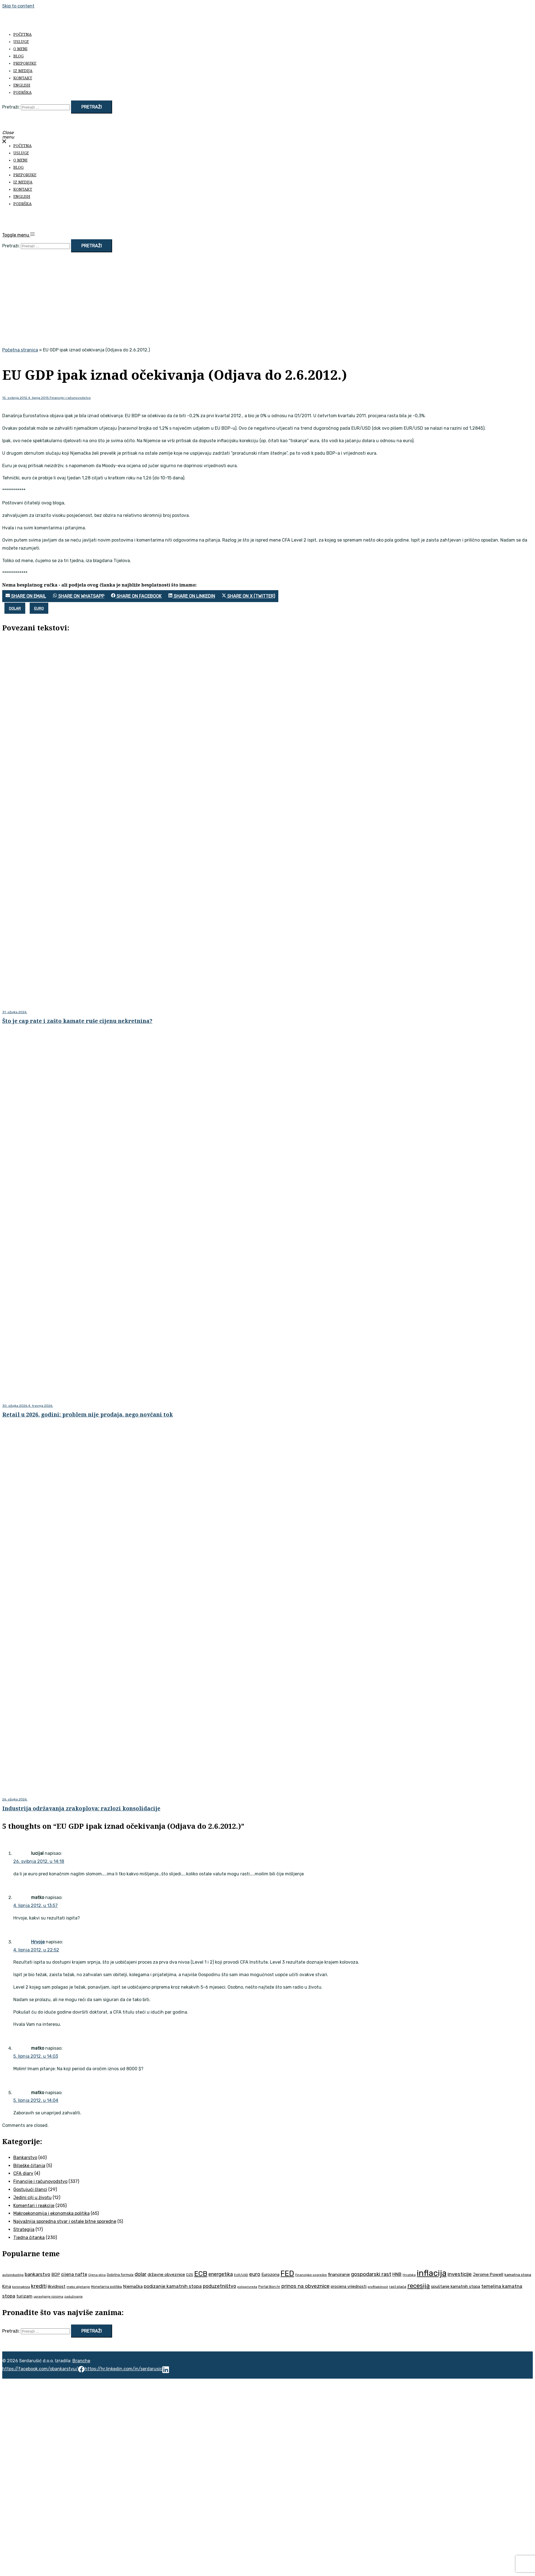 This screenshot has width=535, height=2576. Describe the element at coordinates (397, 2287) in the screenshot. I see `rast plaća [rast plaća (41 stavka)]` at that location.